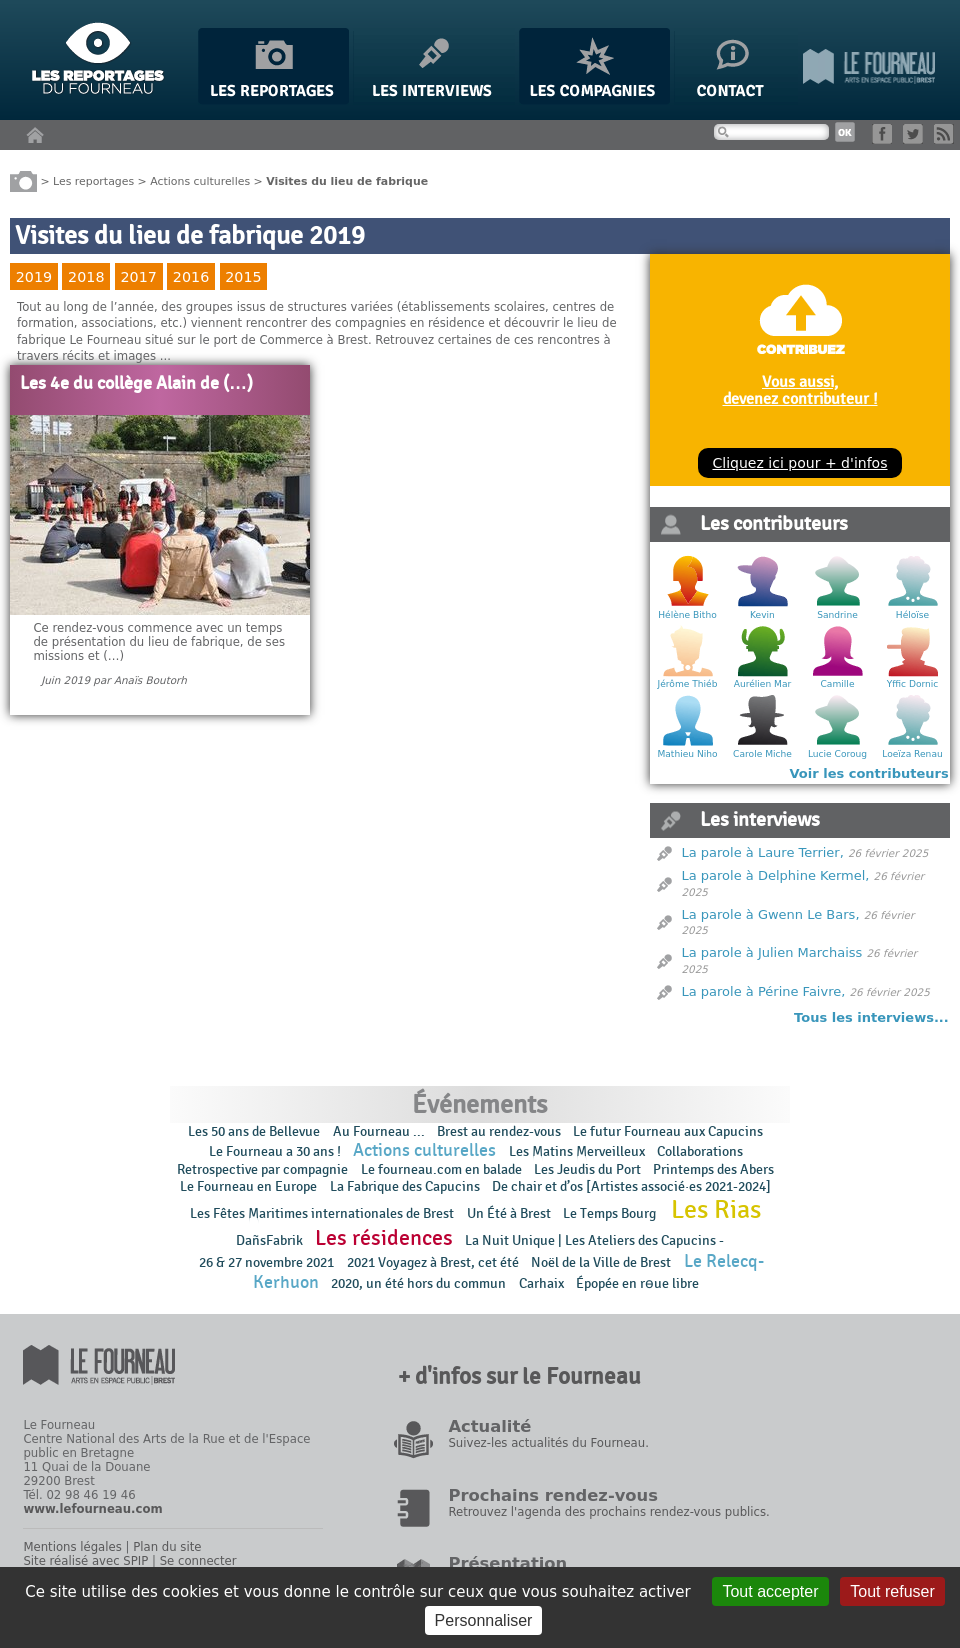  I want to click on 2020, un été hors du commun, so click(418, 1283).